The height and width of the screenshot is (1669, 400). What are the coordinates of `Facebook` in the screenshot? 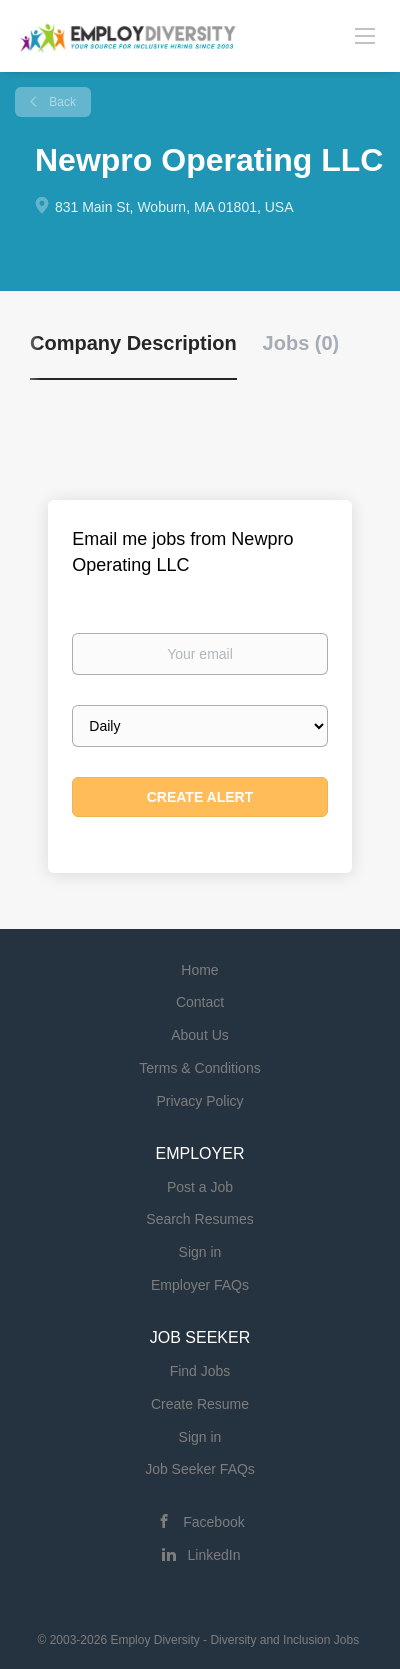 It's located at (213, 1522).